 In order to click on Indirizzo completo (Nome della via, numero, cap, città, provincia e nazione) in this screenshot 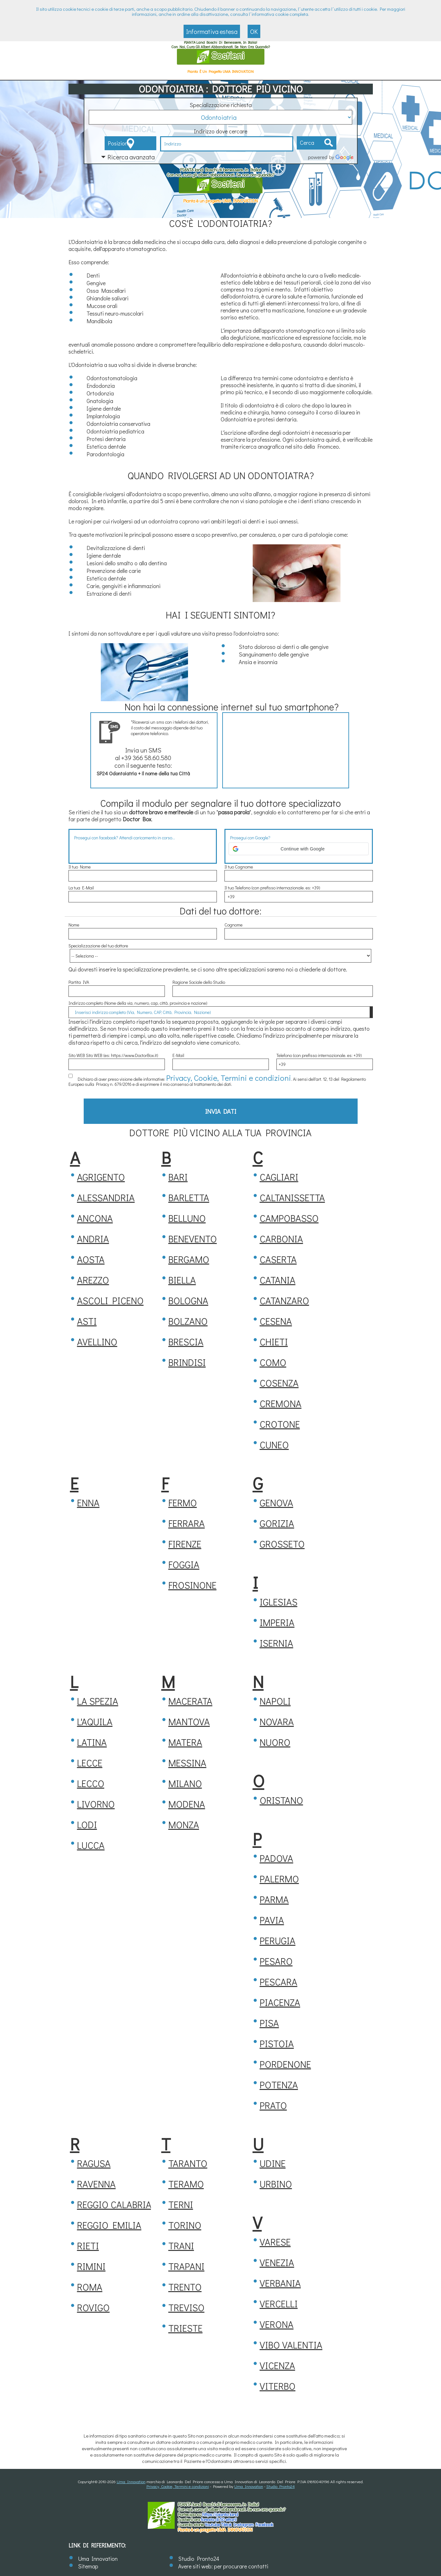, I will do `click(137, 1003)`.